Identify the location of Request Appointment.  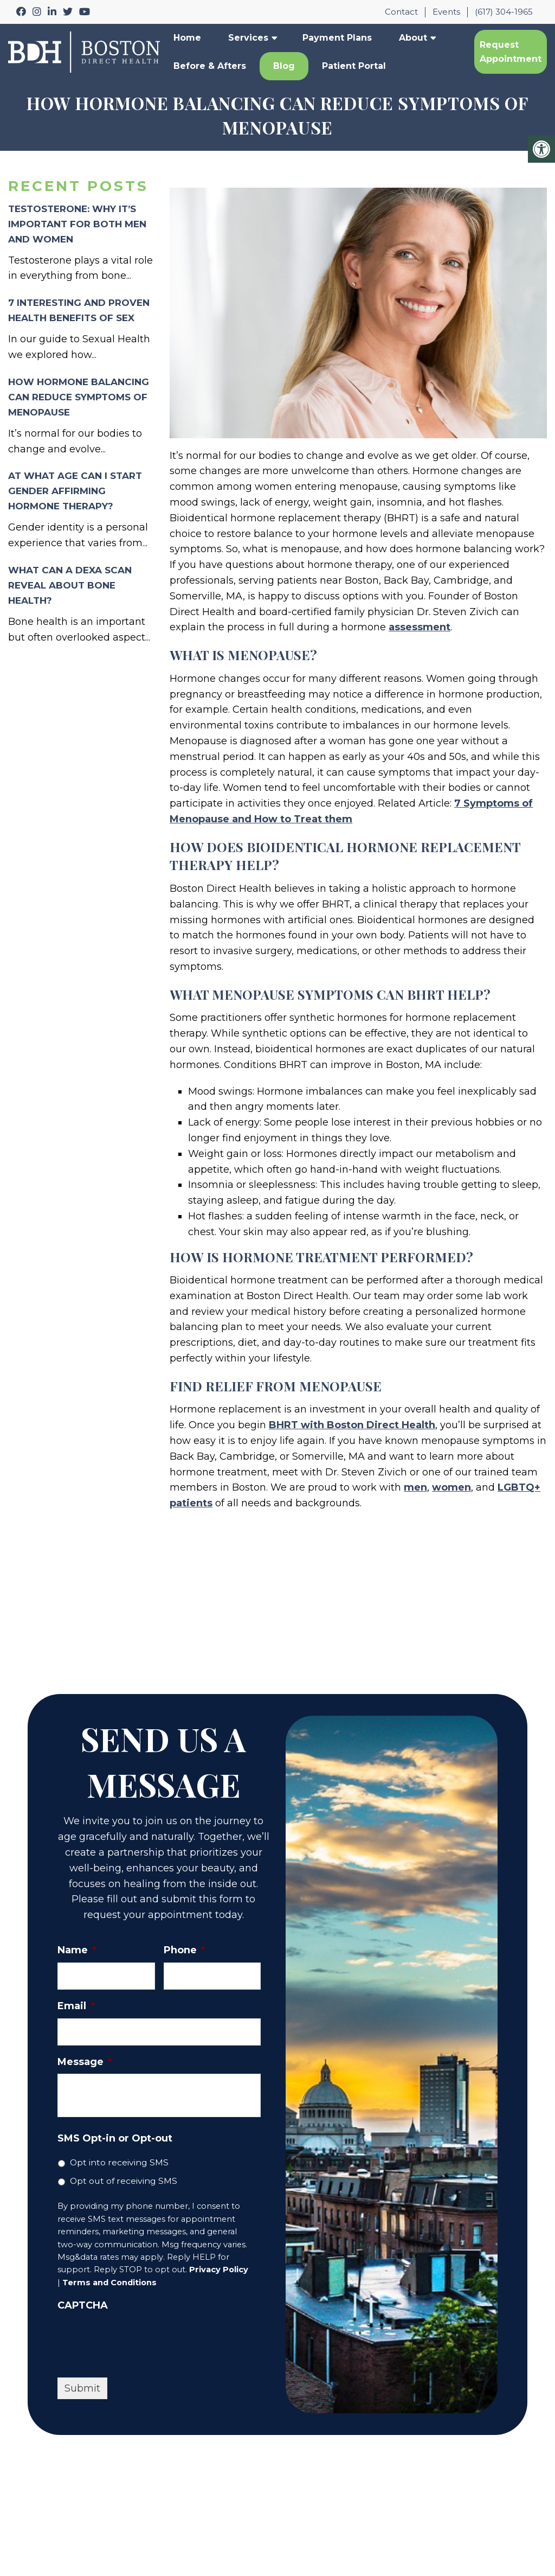
(510, 52).